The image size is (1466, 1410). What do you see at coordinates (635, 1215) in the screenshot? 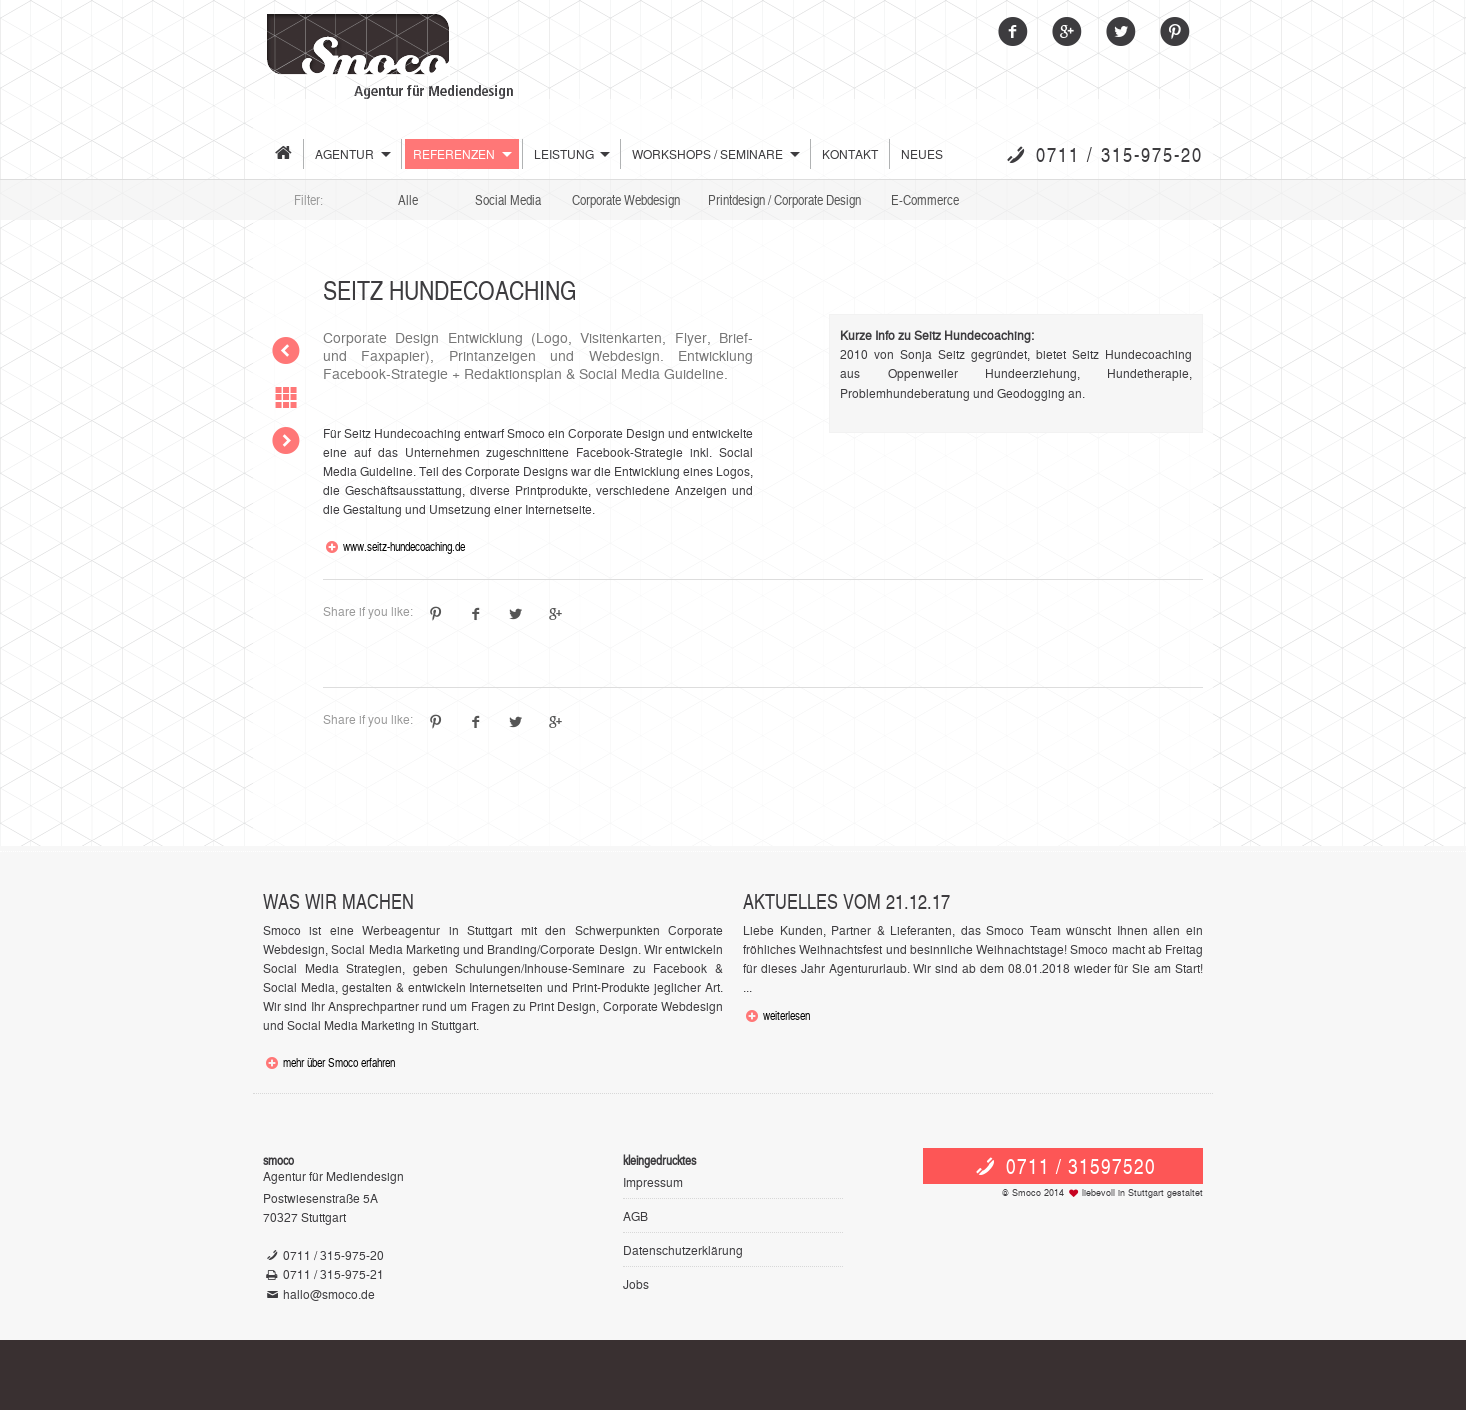
I see `AGB` at bounding box center [635, 1215].